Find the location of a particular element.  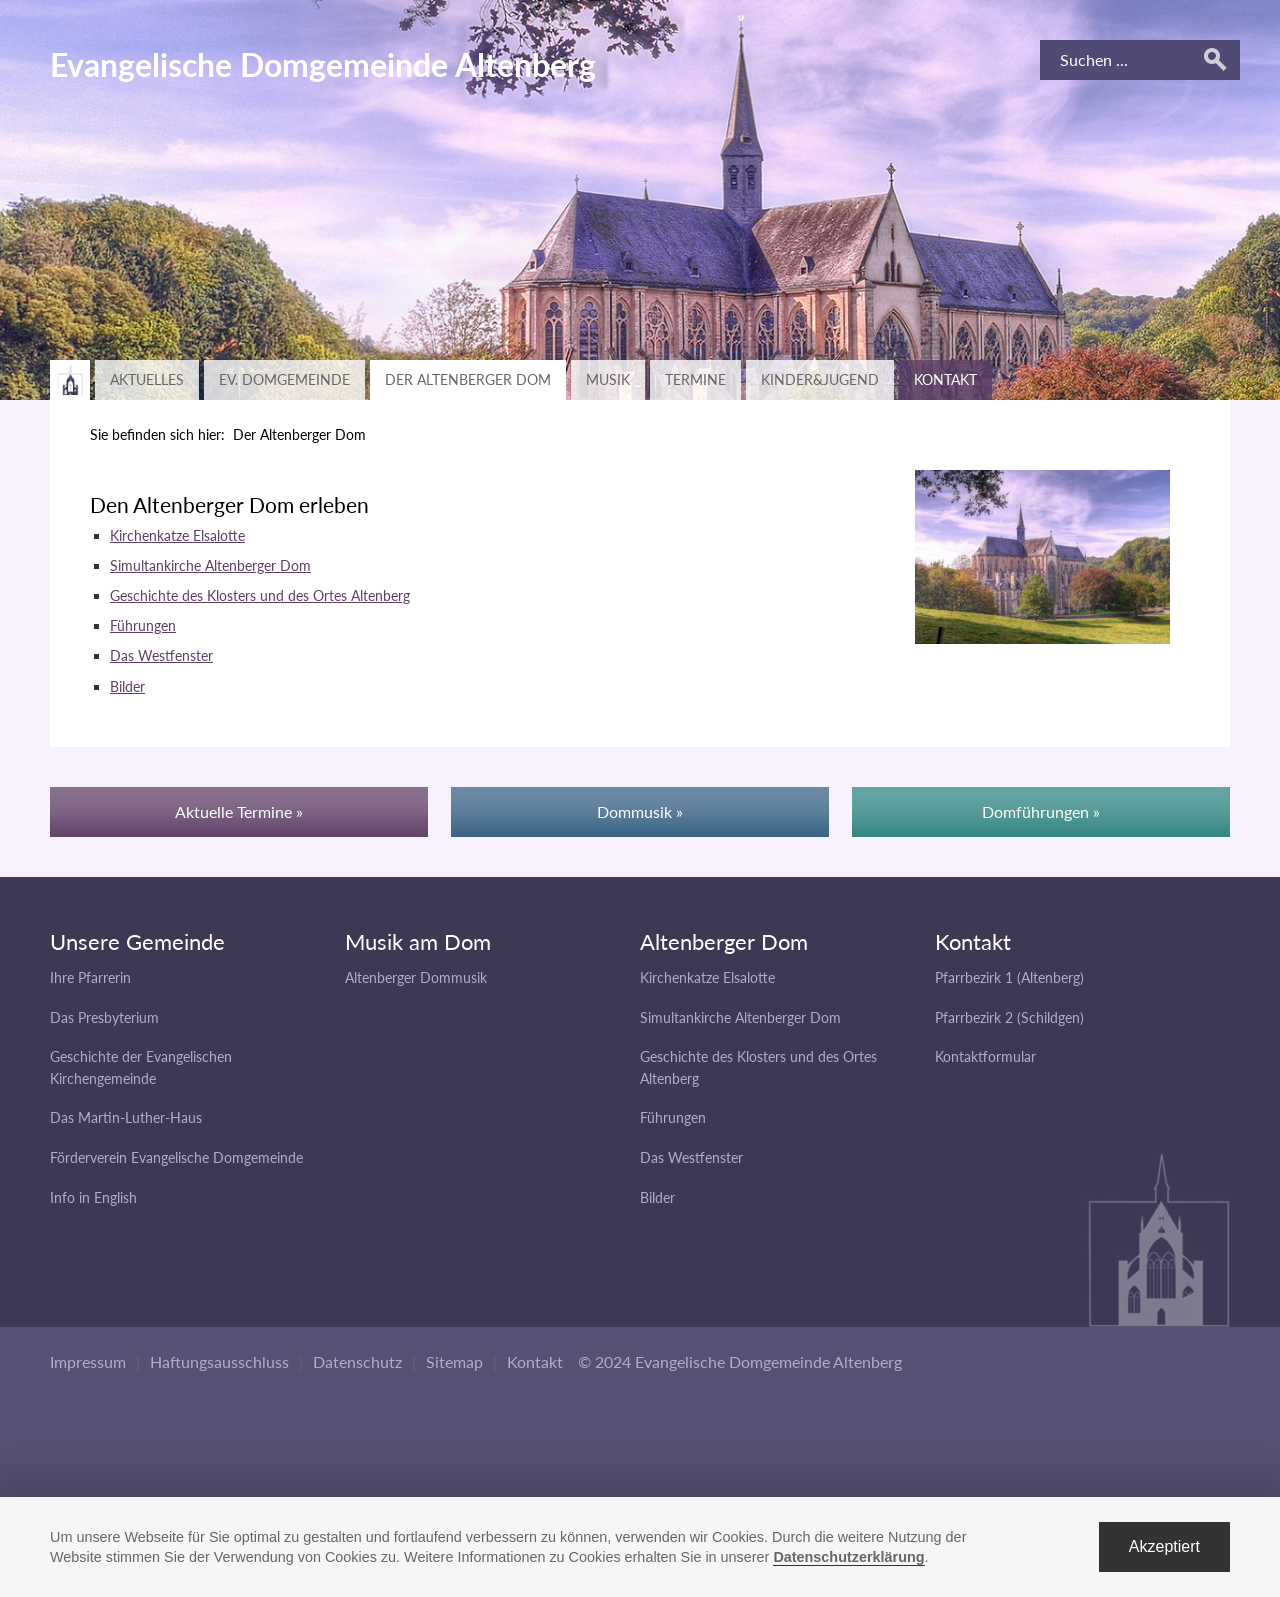

Haftungsausschluss is located at coordinates (219, 1361).